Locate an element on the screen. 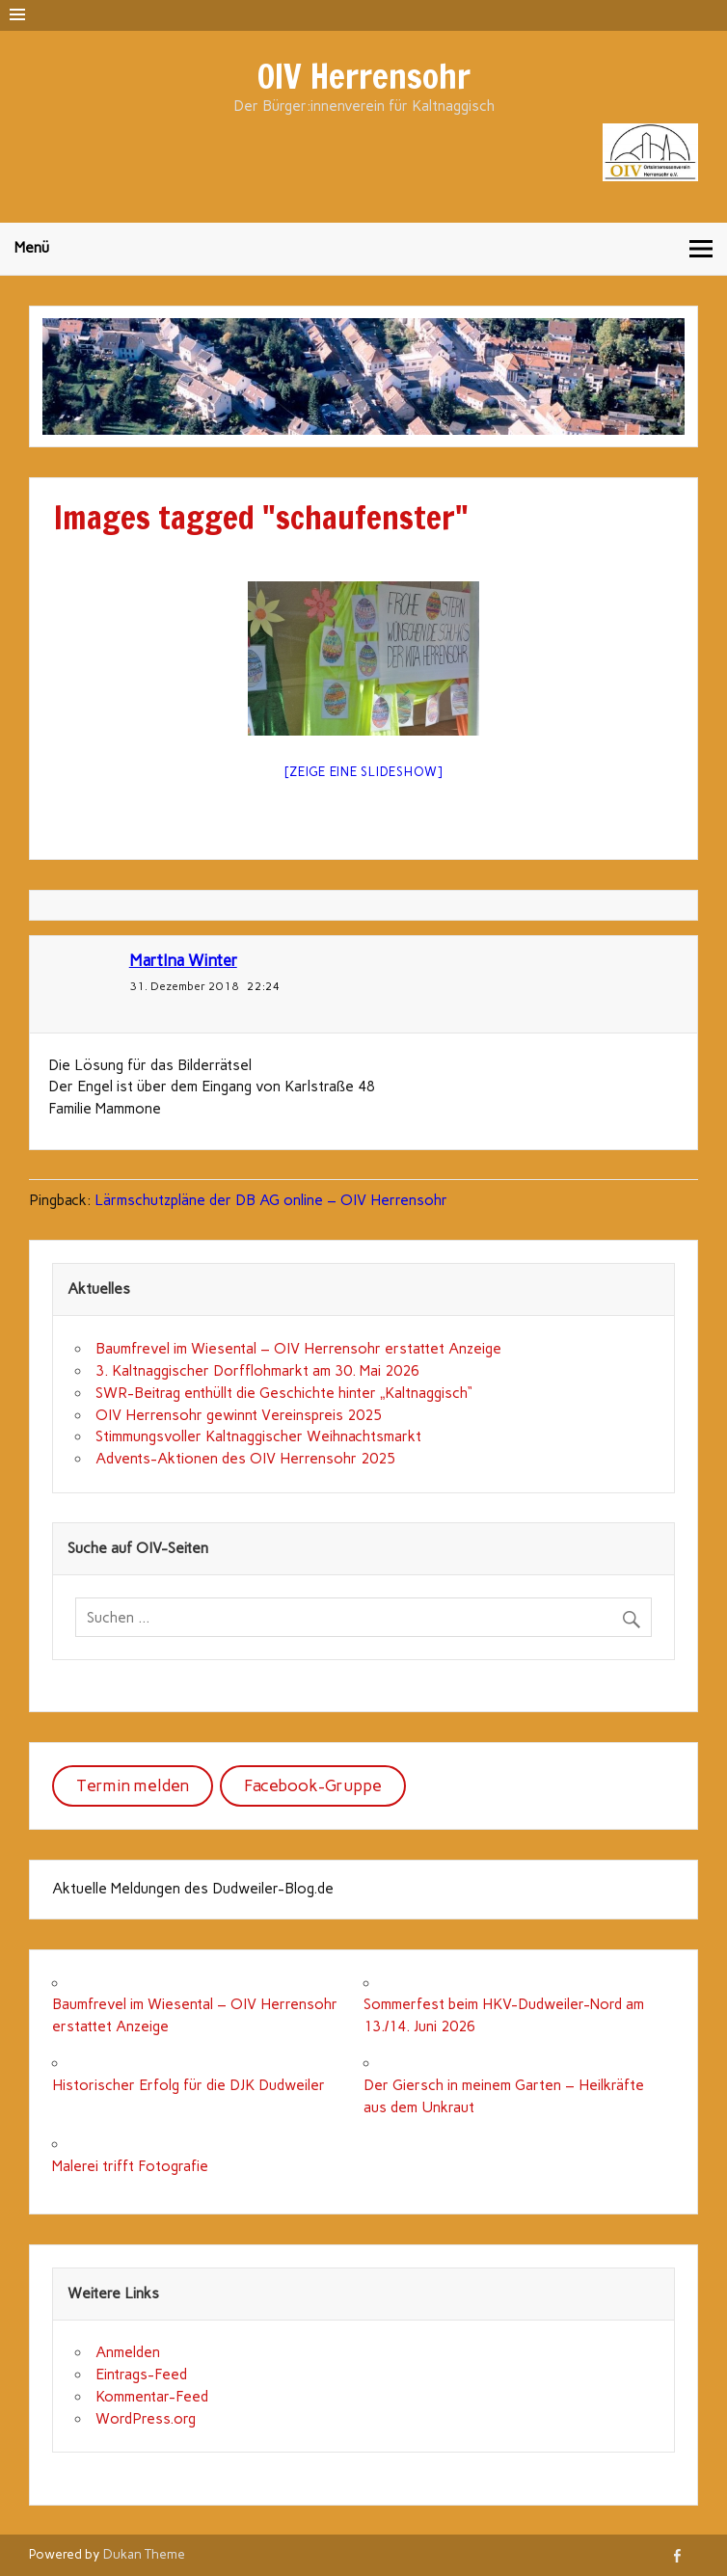  Menü is located at coordinates (31, 247).